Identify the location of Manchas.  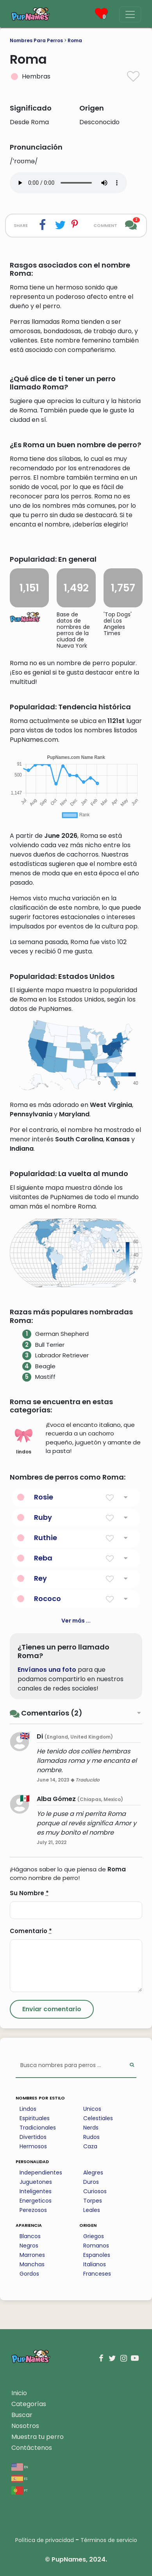
(32, 2264).